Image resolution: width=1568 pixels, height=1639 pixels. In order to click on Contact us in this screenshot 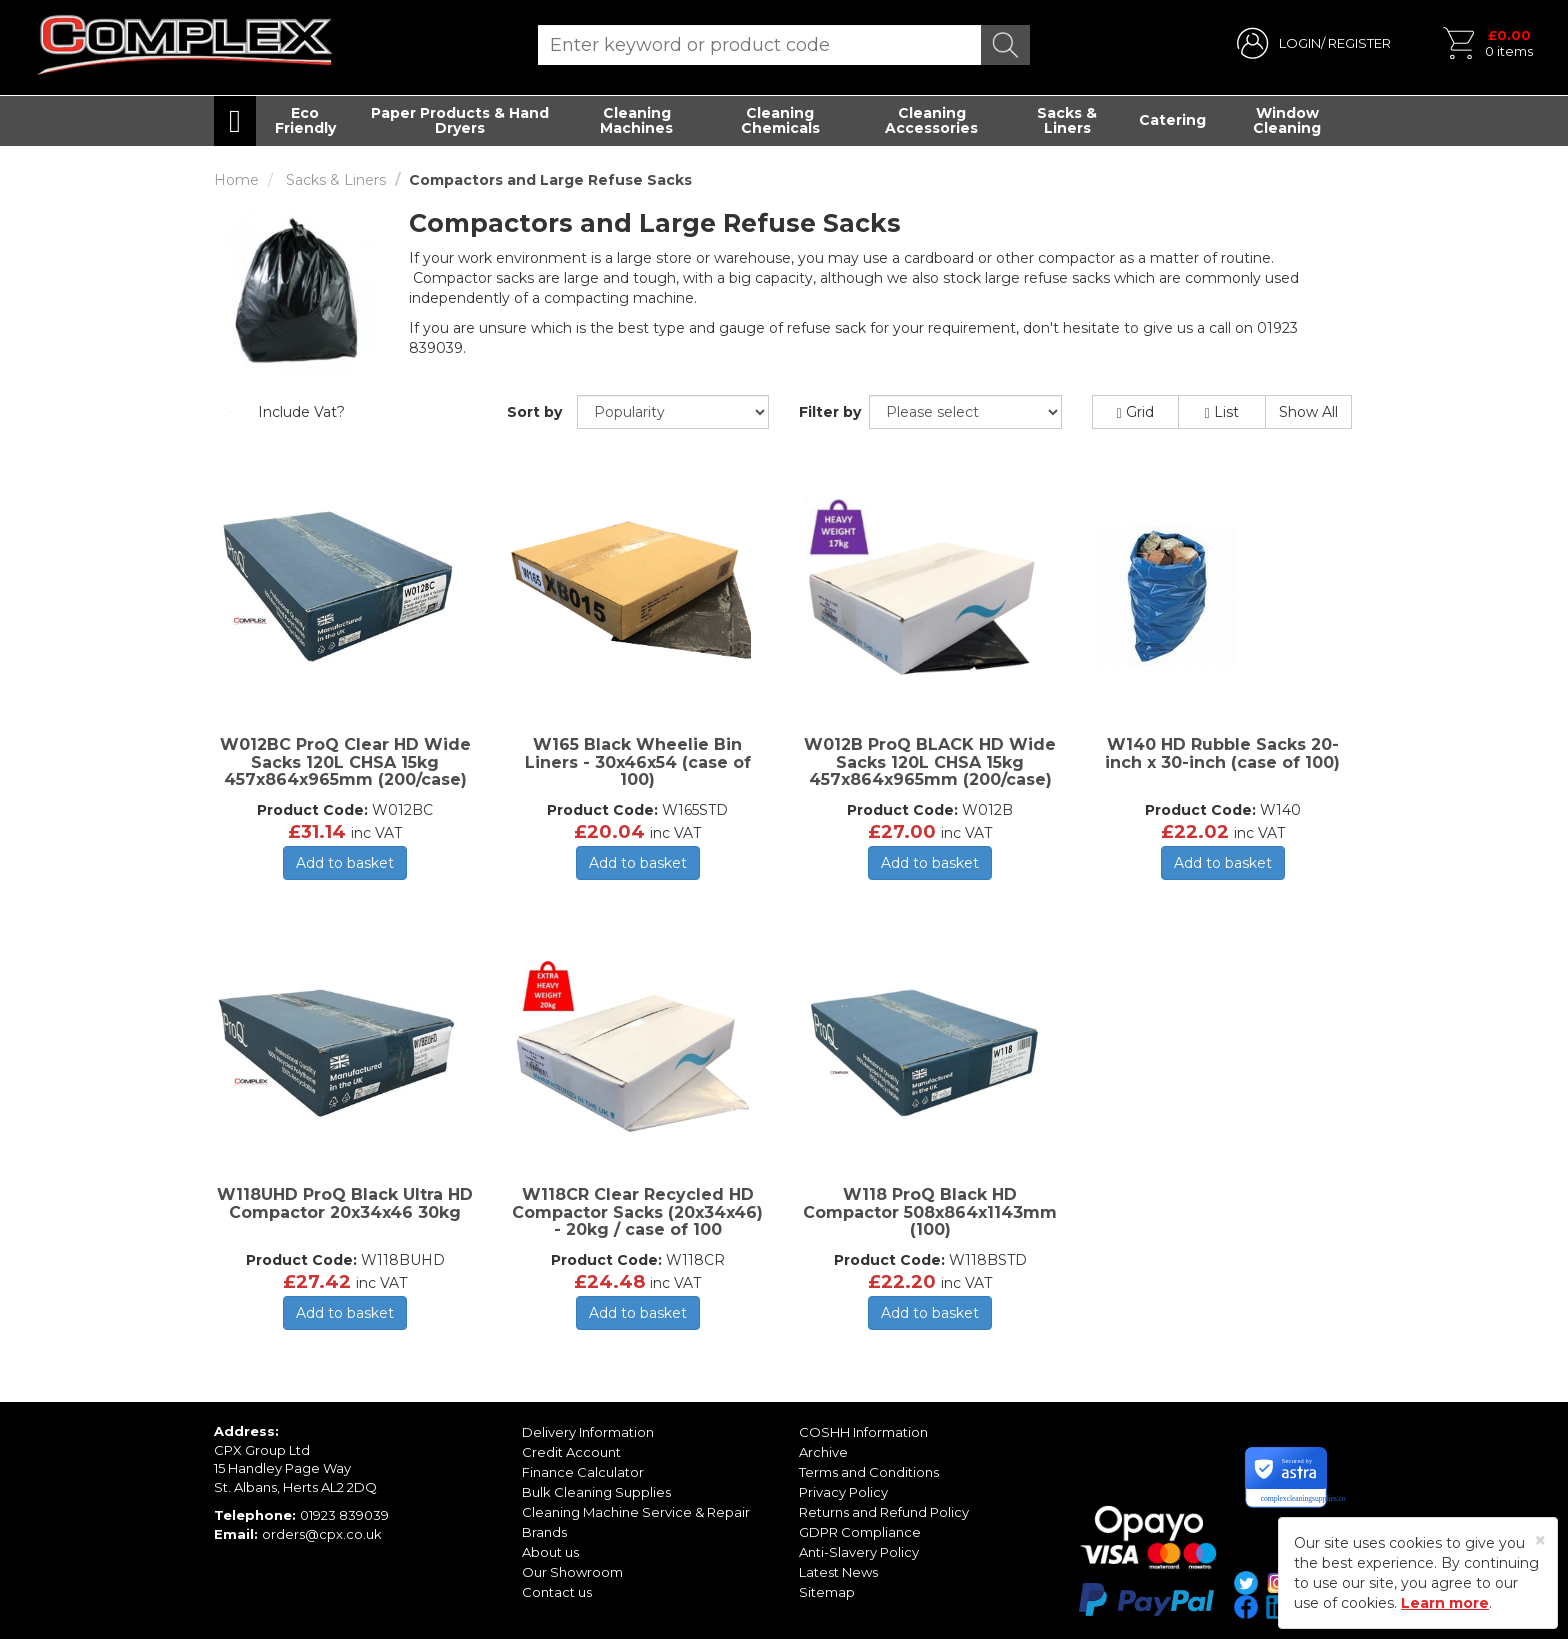, I will do `click(557, 1592)`.